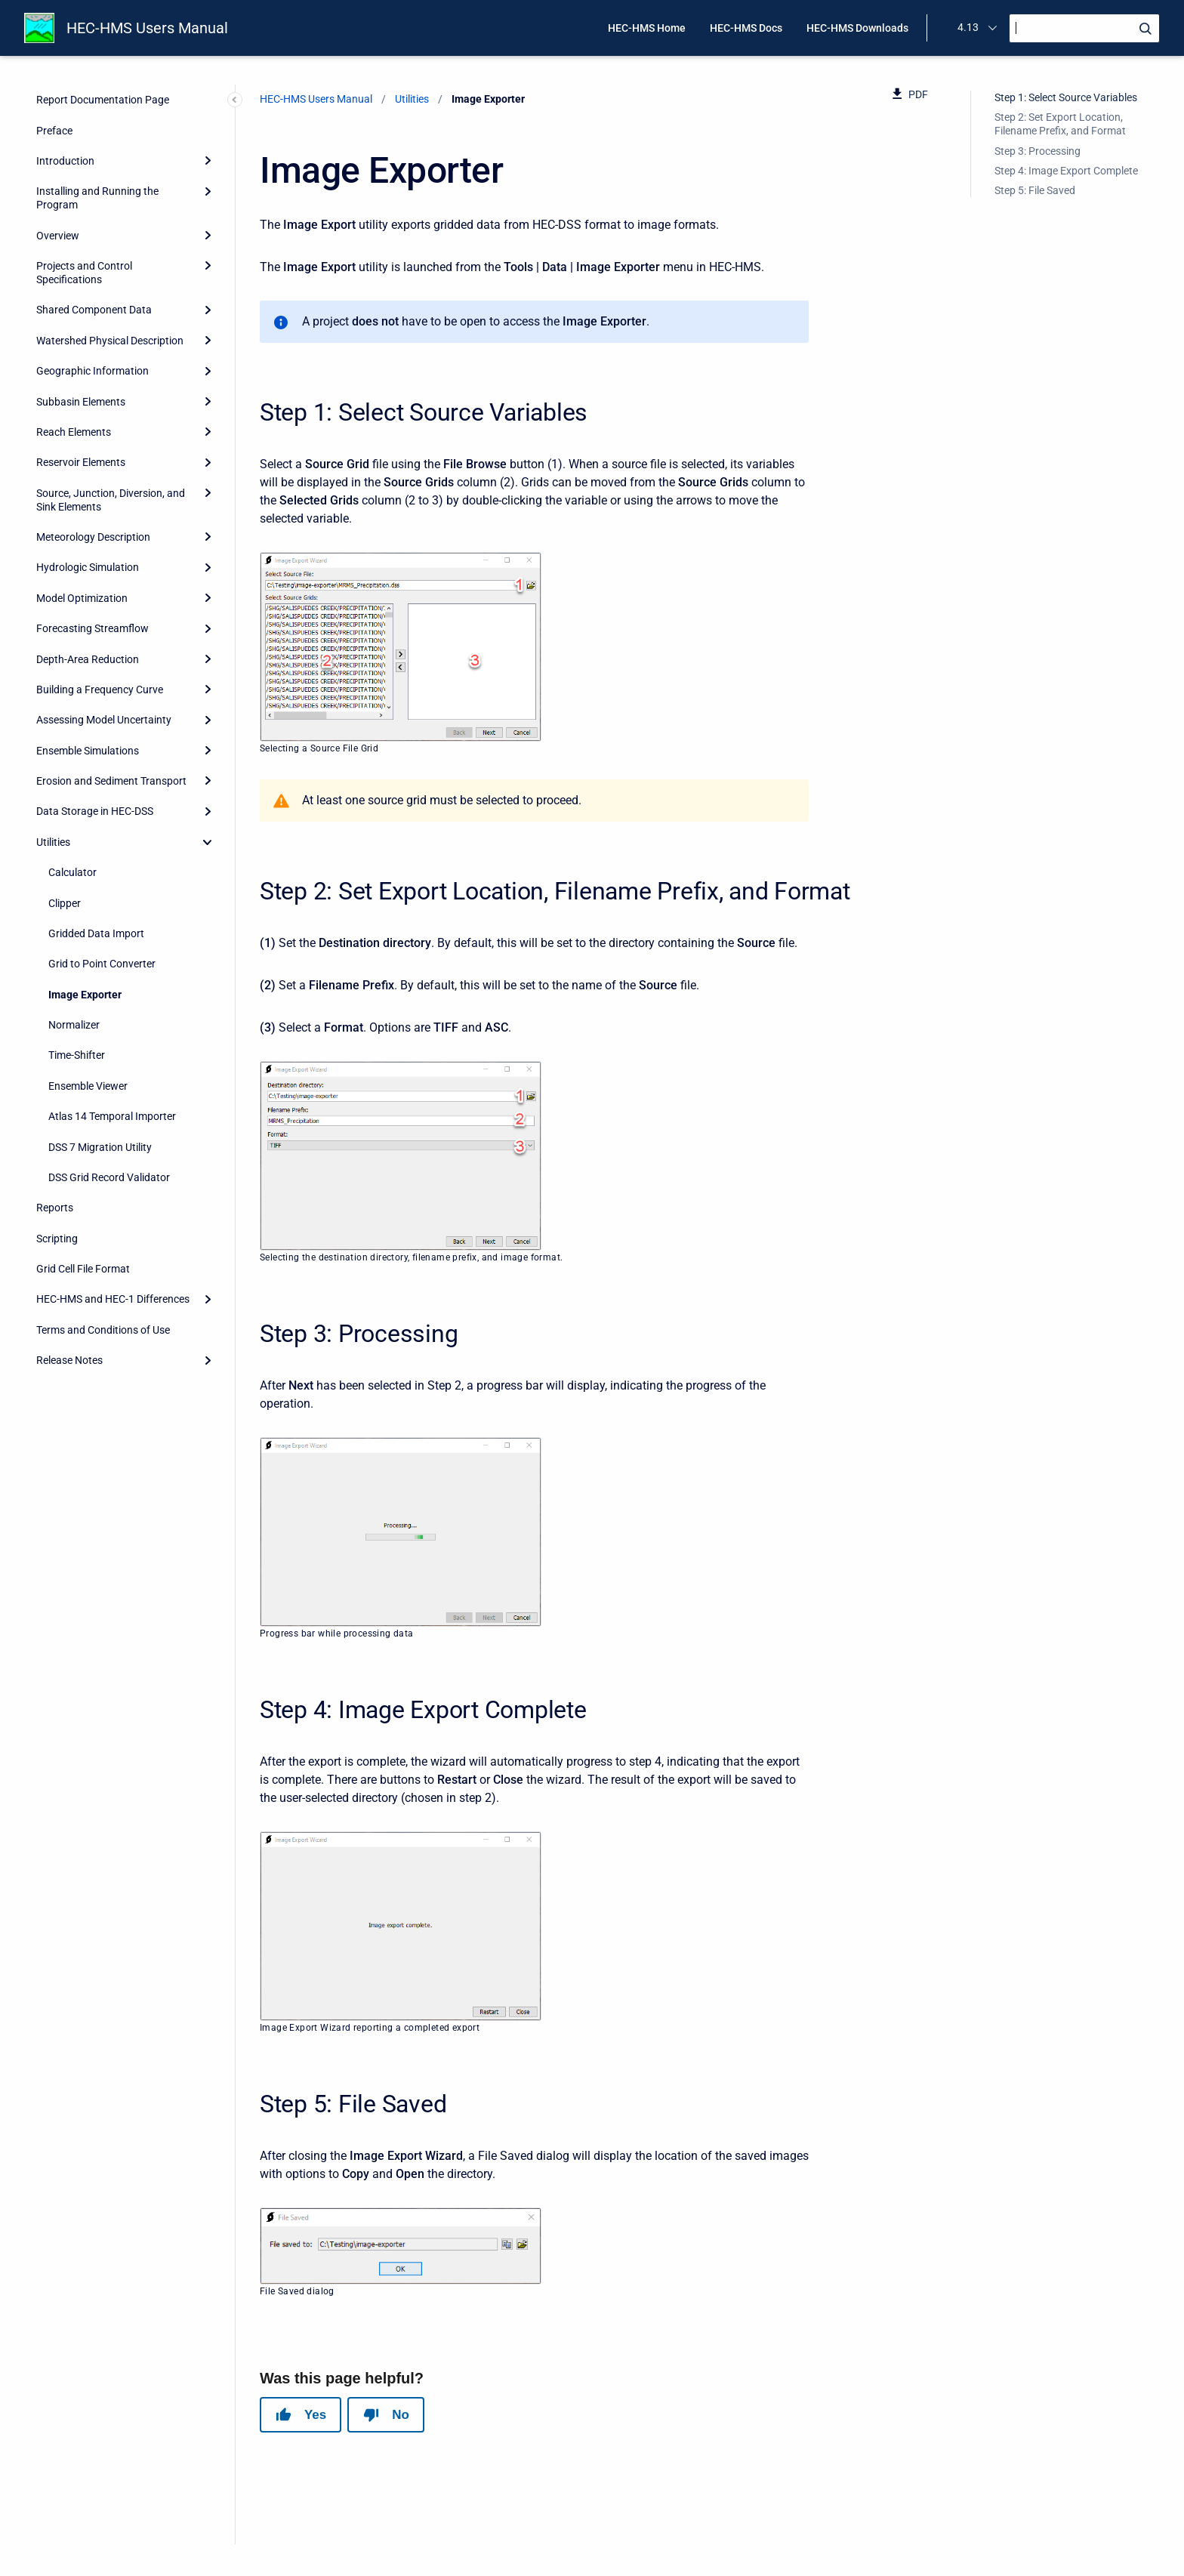 This screenshot has height=2576, width=1184. Describe the element at coordinates (73, 432) in the screenshot. I see `Reach Elements` at that location.